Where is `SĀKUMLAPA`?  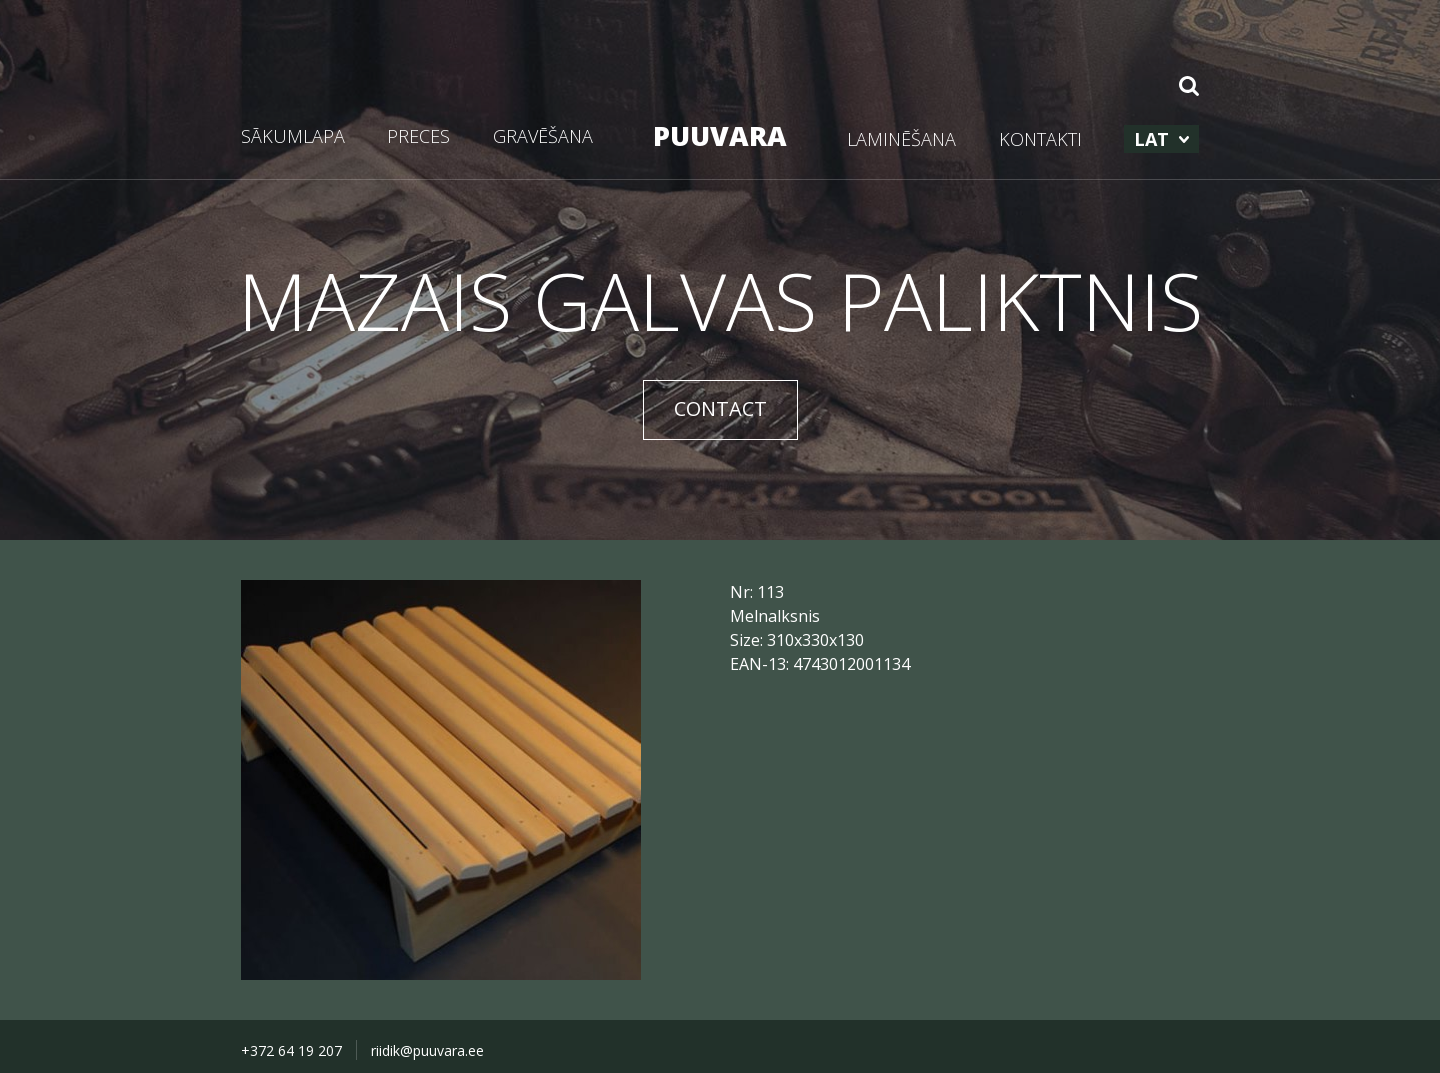
SĀKUMLAPA is located at coordinates (293, 136).